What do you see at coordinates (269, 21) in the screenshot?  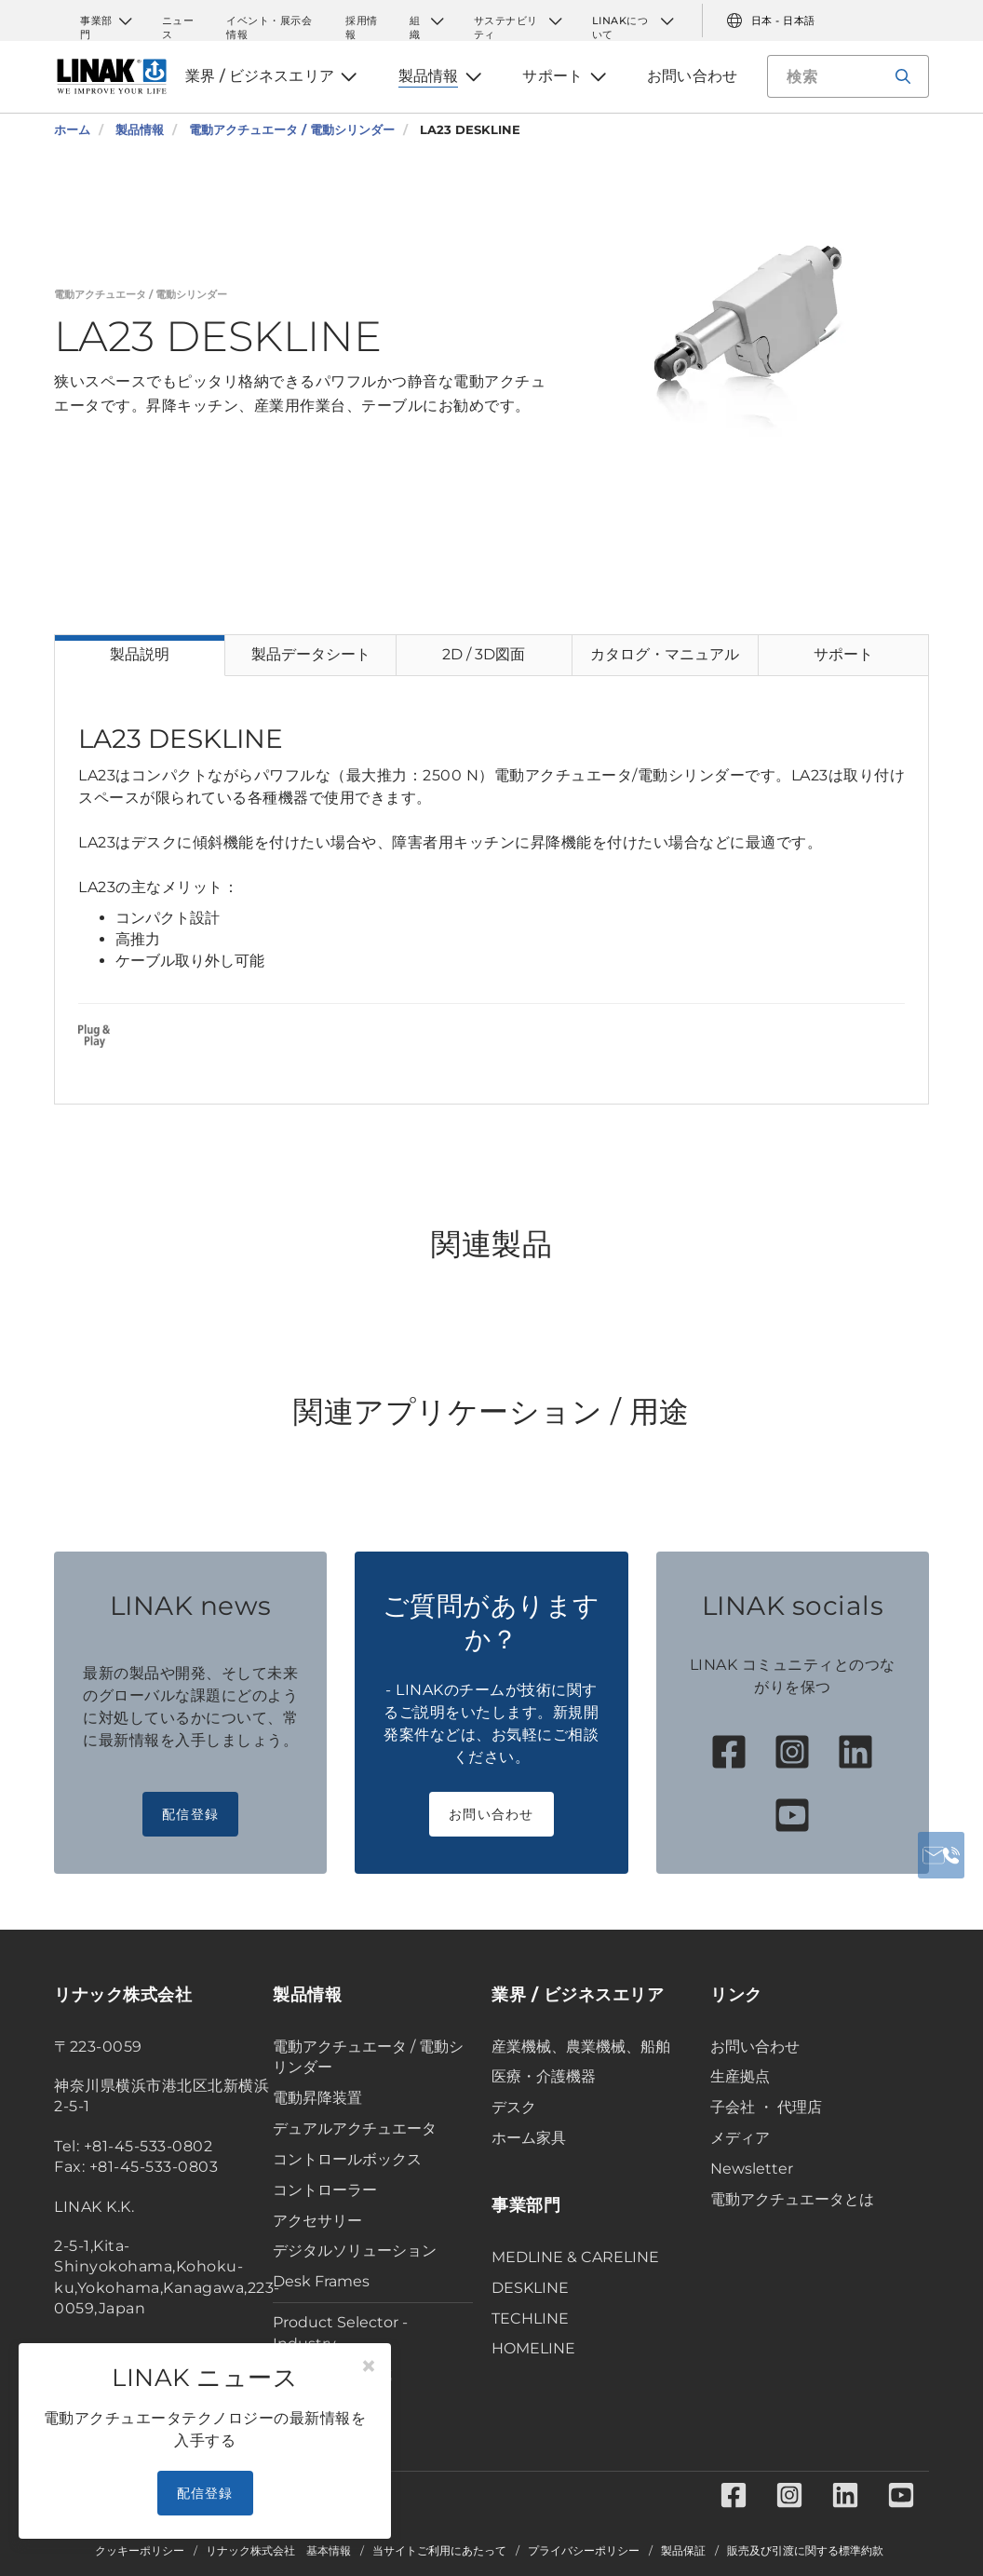 I see `イベント・展示会情報` at bounding box center [269, 21].